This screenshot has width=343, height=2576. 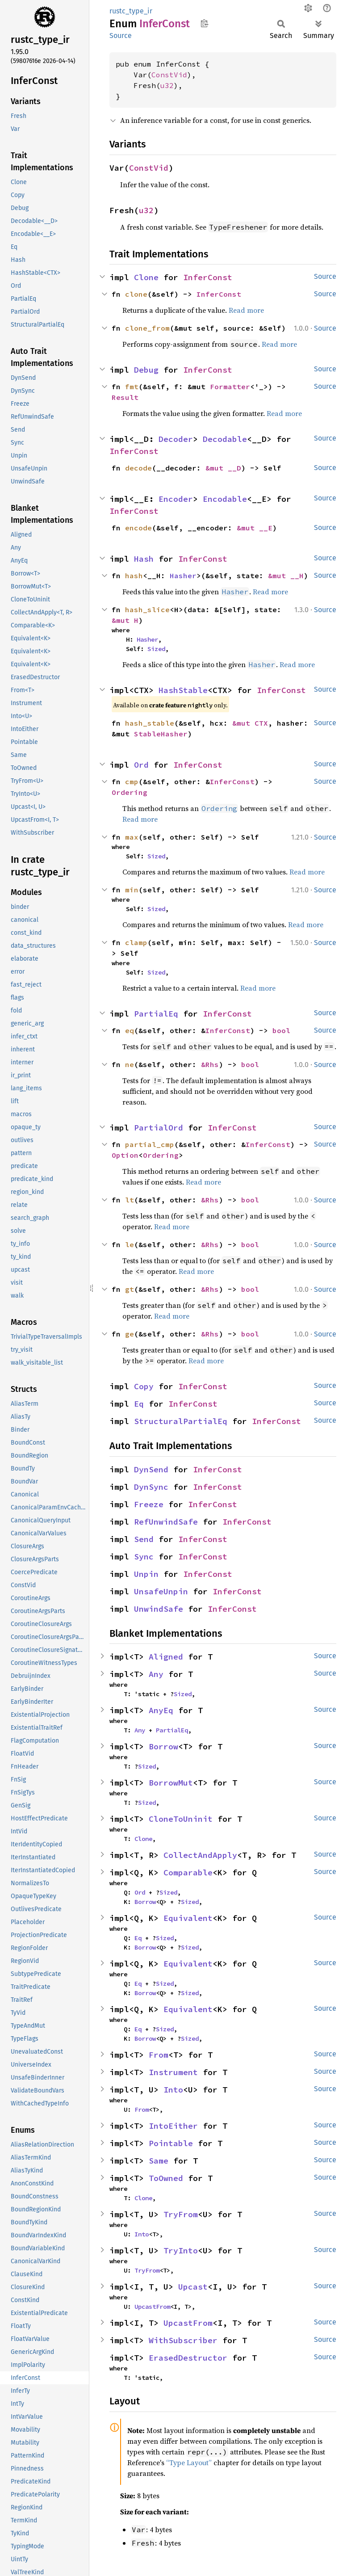 What do you see at coordinates (230, 386) in the screenshot?
I see `Formatter` at bounding box center [230, 386].